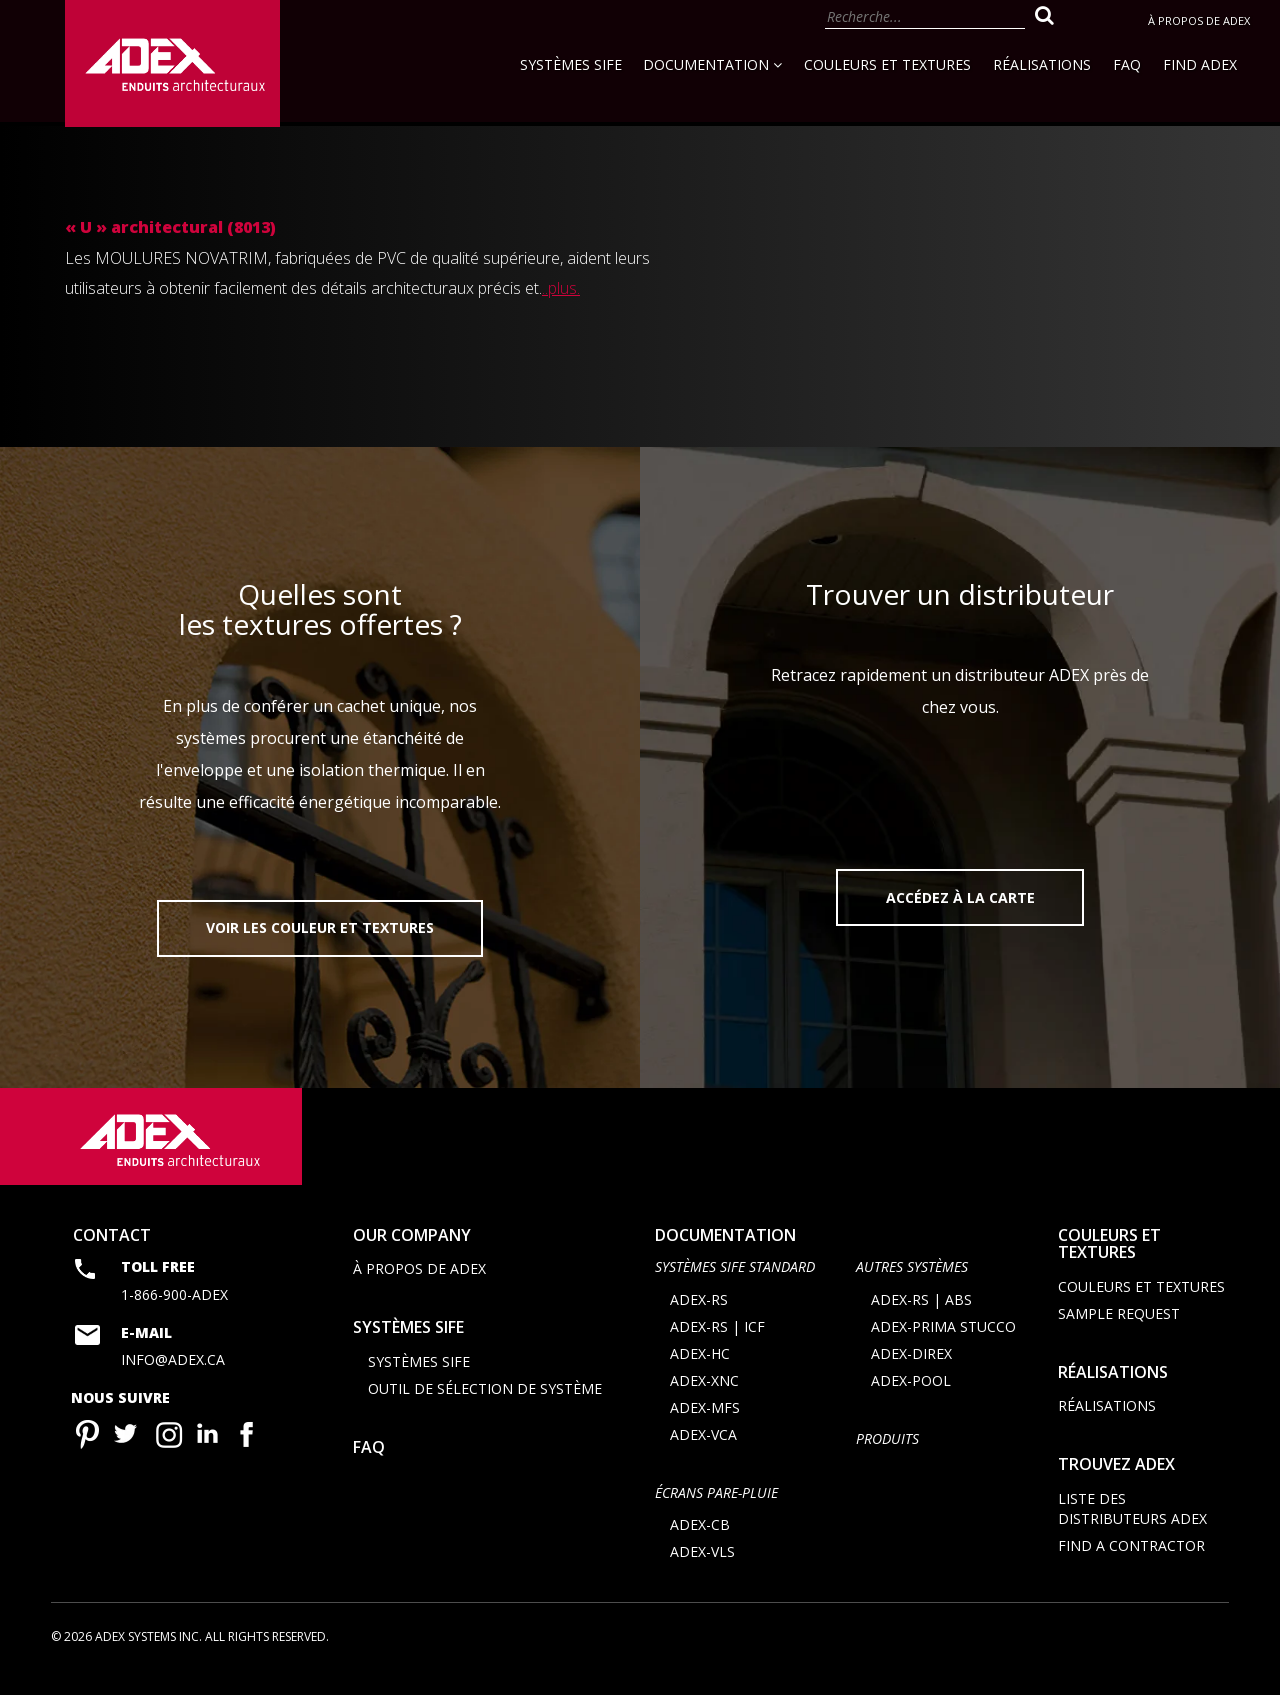 This screenshot has width=1280, height=1695. What do you see at coordinates (1132, 1528) in the screenshot?
I see `Liste des distributeurs ADEX` at bounding box center [1132, 1528].